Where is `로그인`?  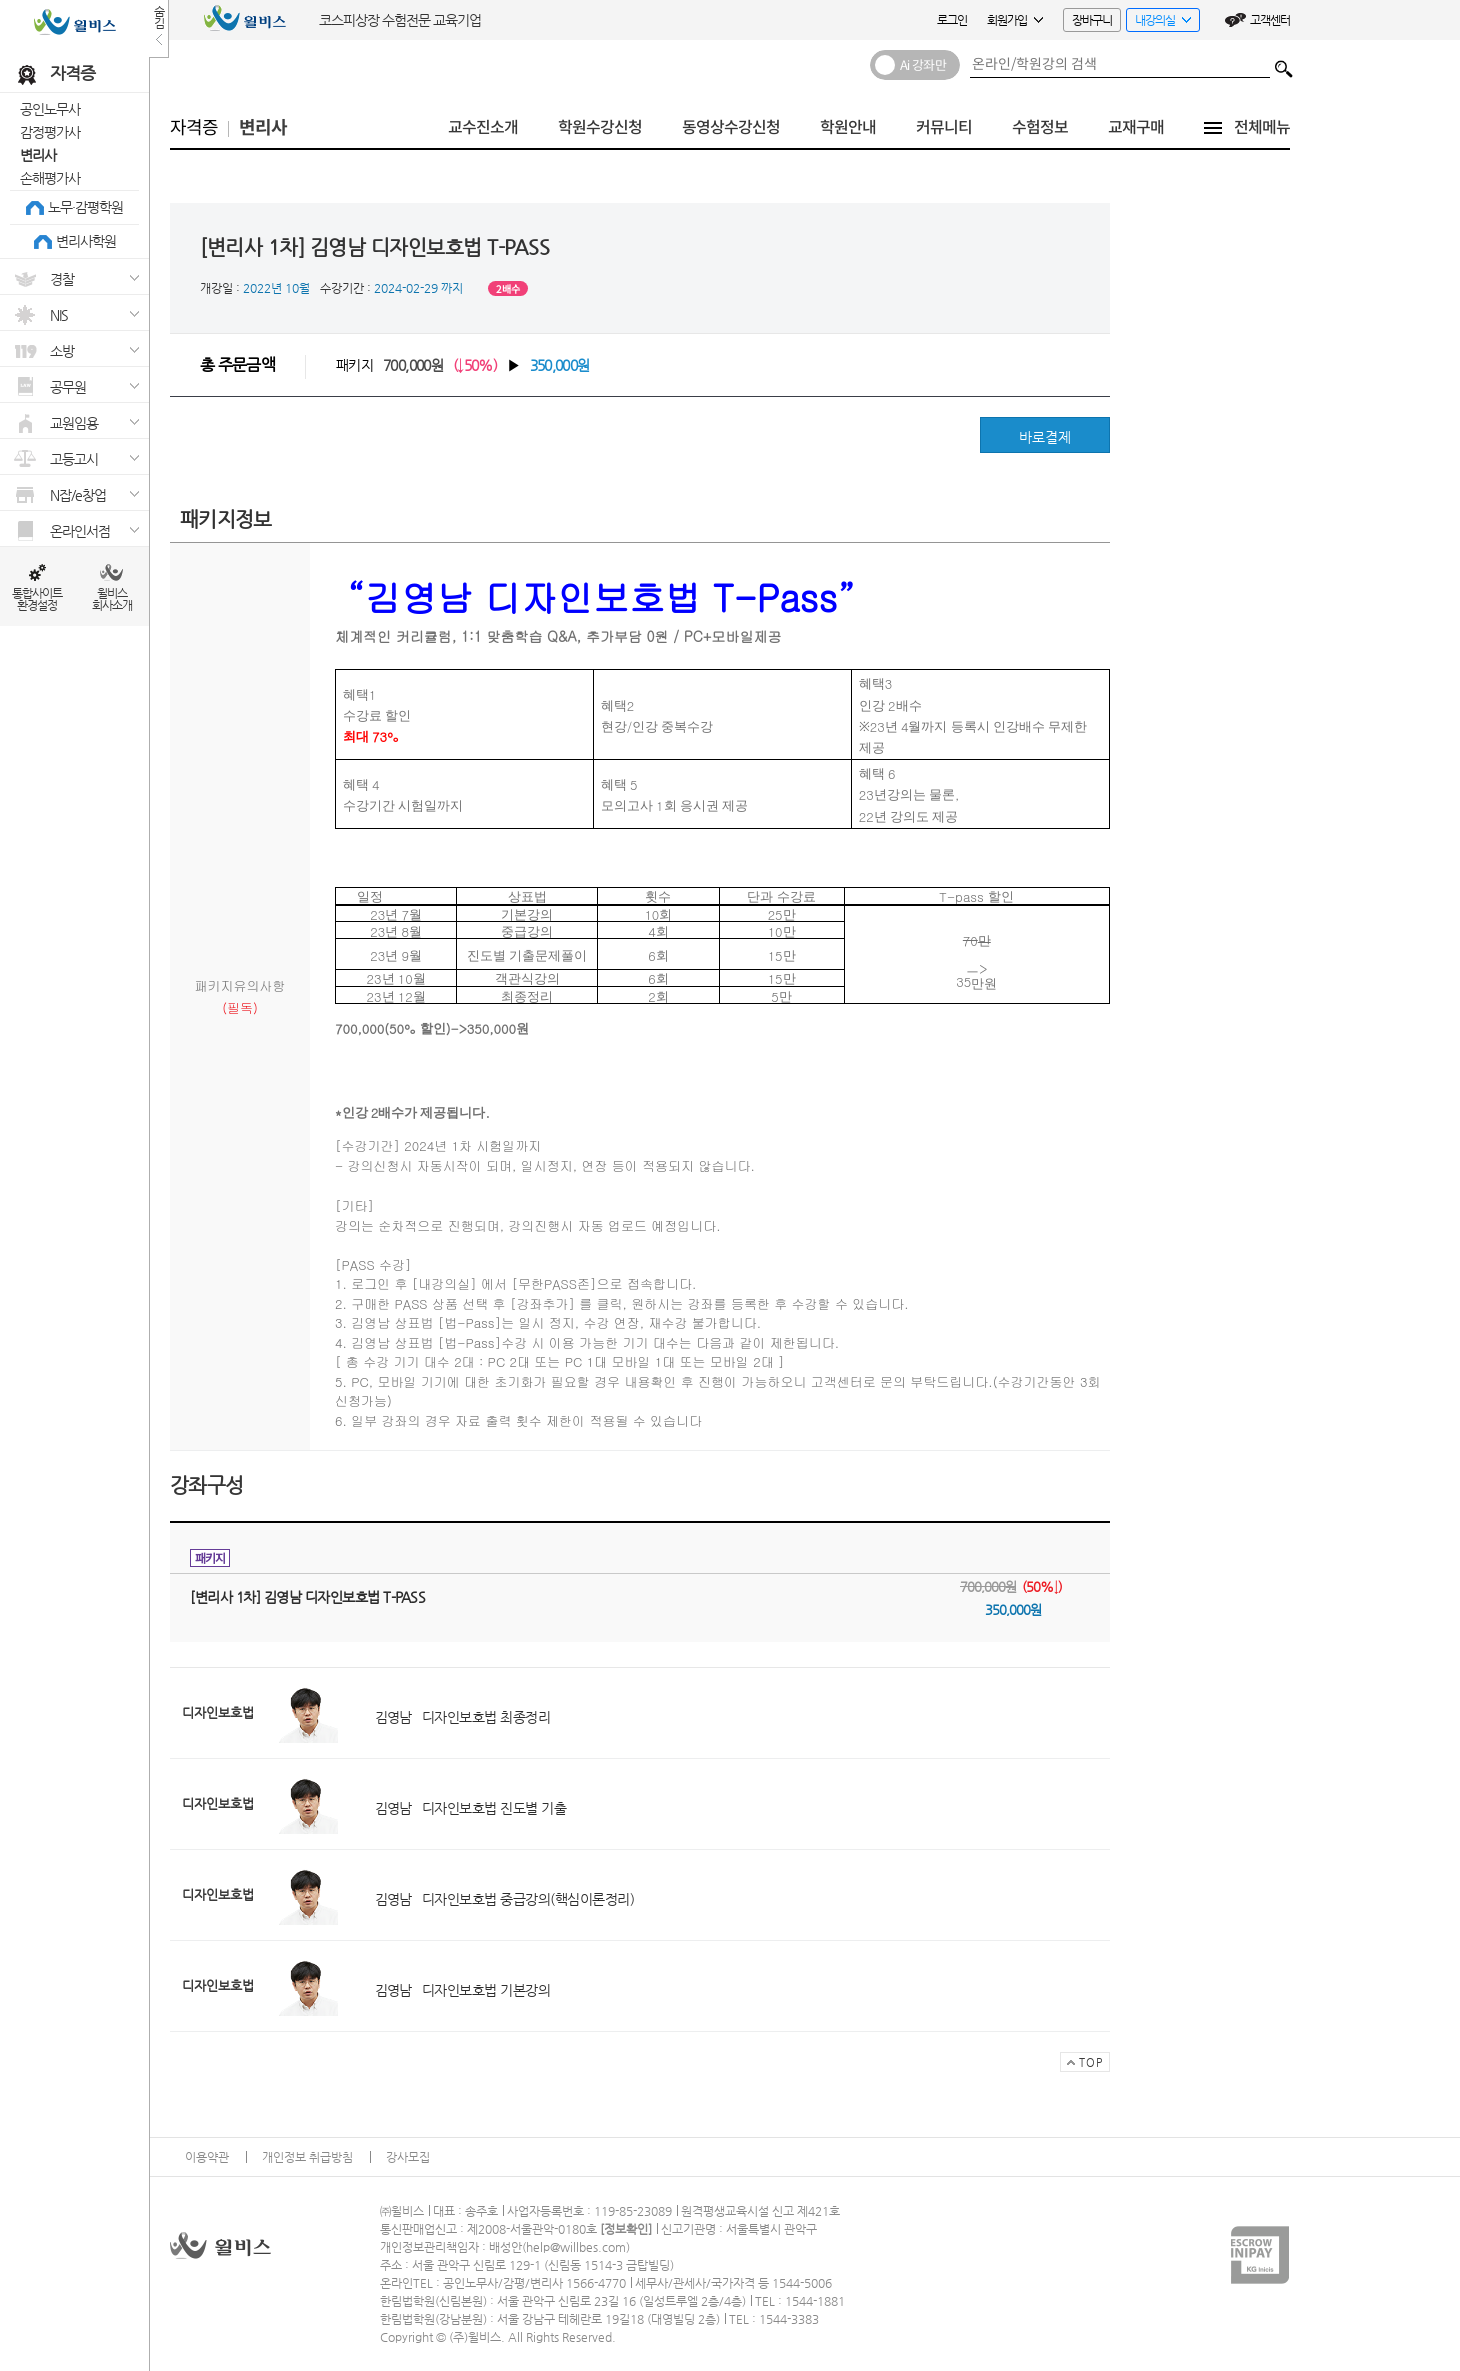
로그인 is located at coordinates (952, 20).